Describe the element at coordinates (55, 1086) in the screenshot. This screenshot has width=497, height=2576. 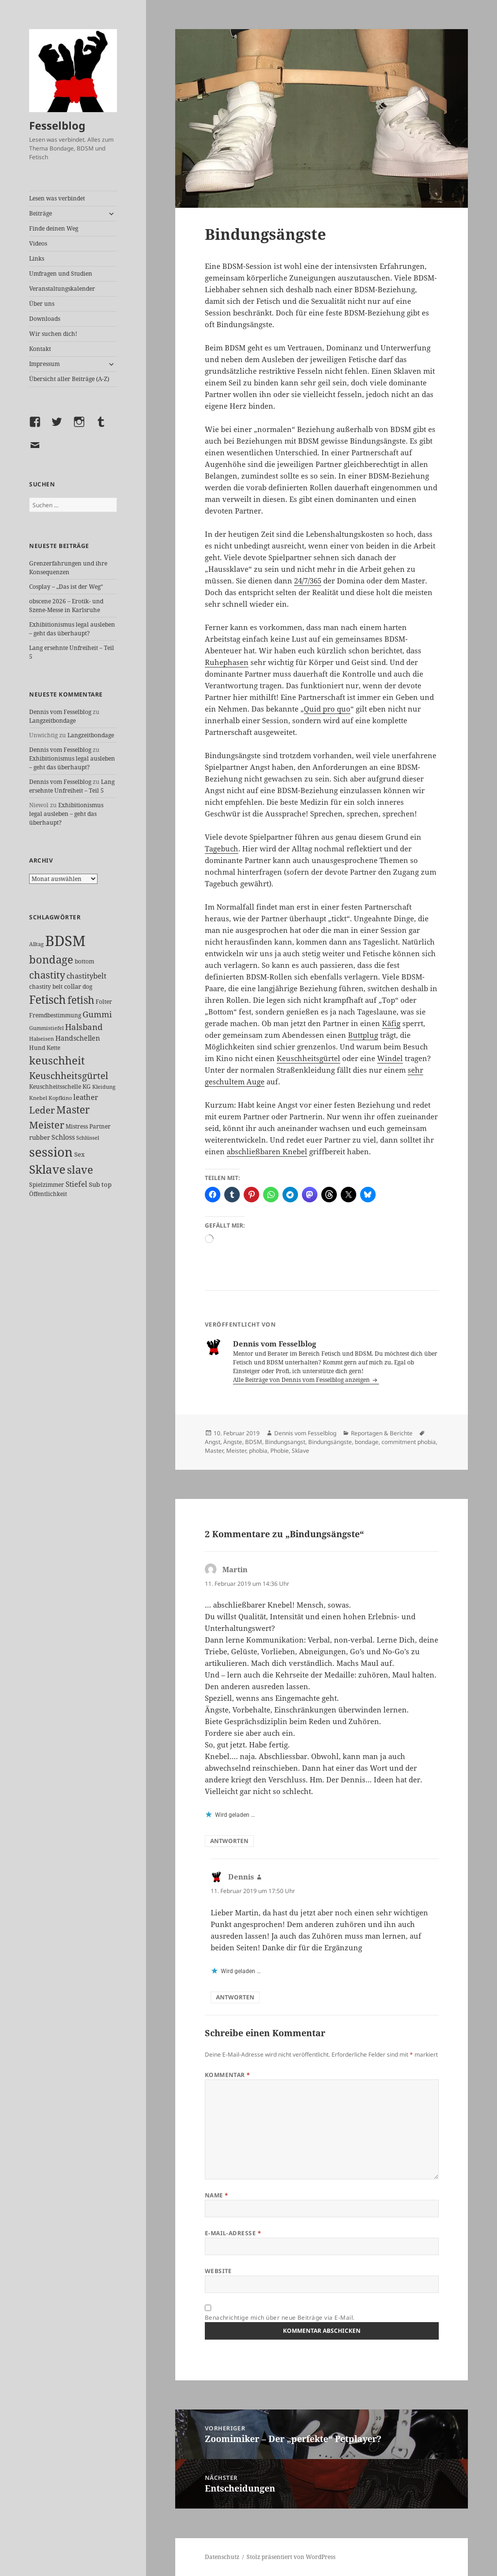
I see `Keuschheitsschelle [Keuschheitsschelle (27 Einträge)]` at that location.